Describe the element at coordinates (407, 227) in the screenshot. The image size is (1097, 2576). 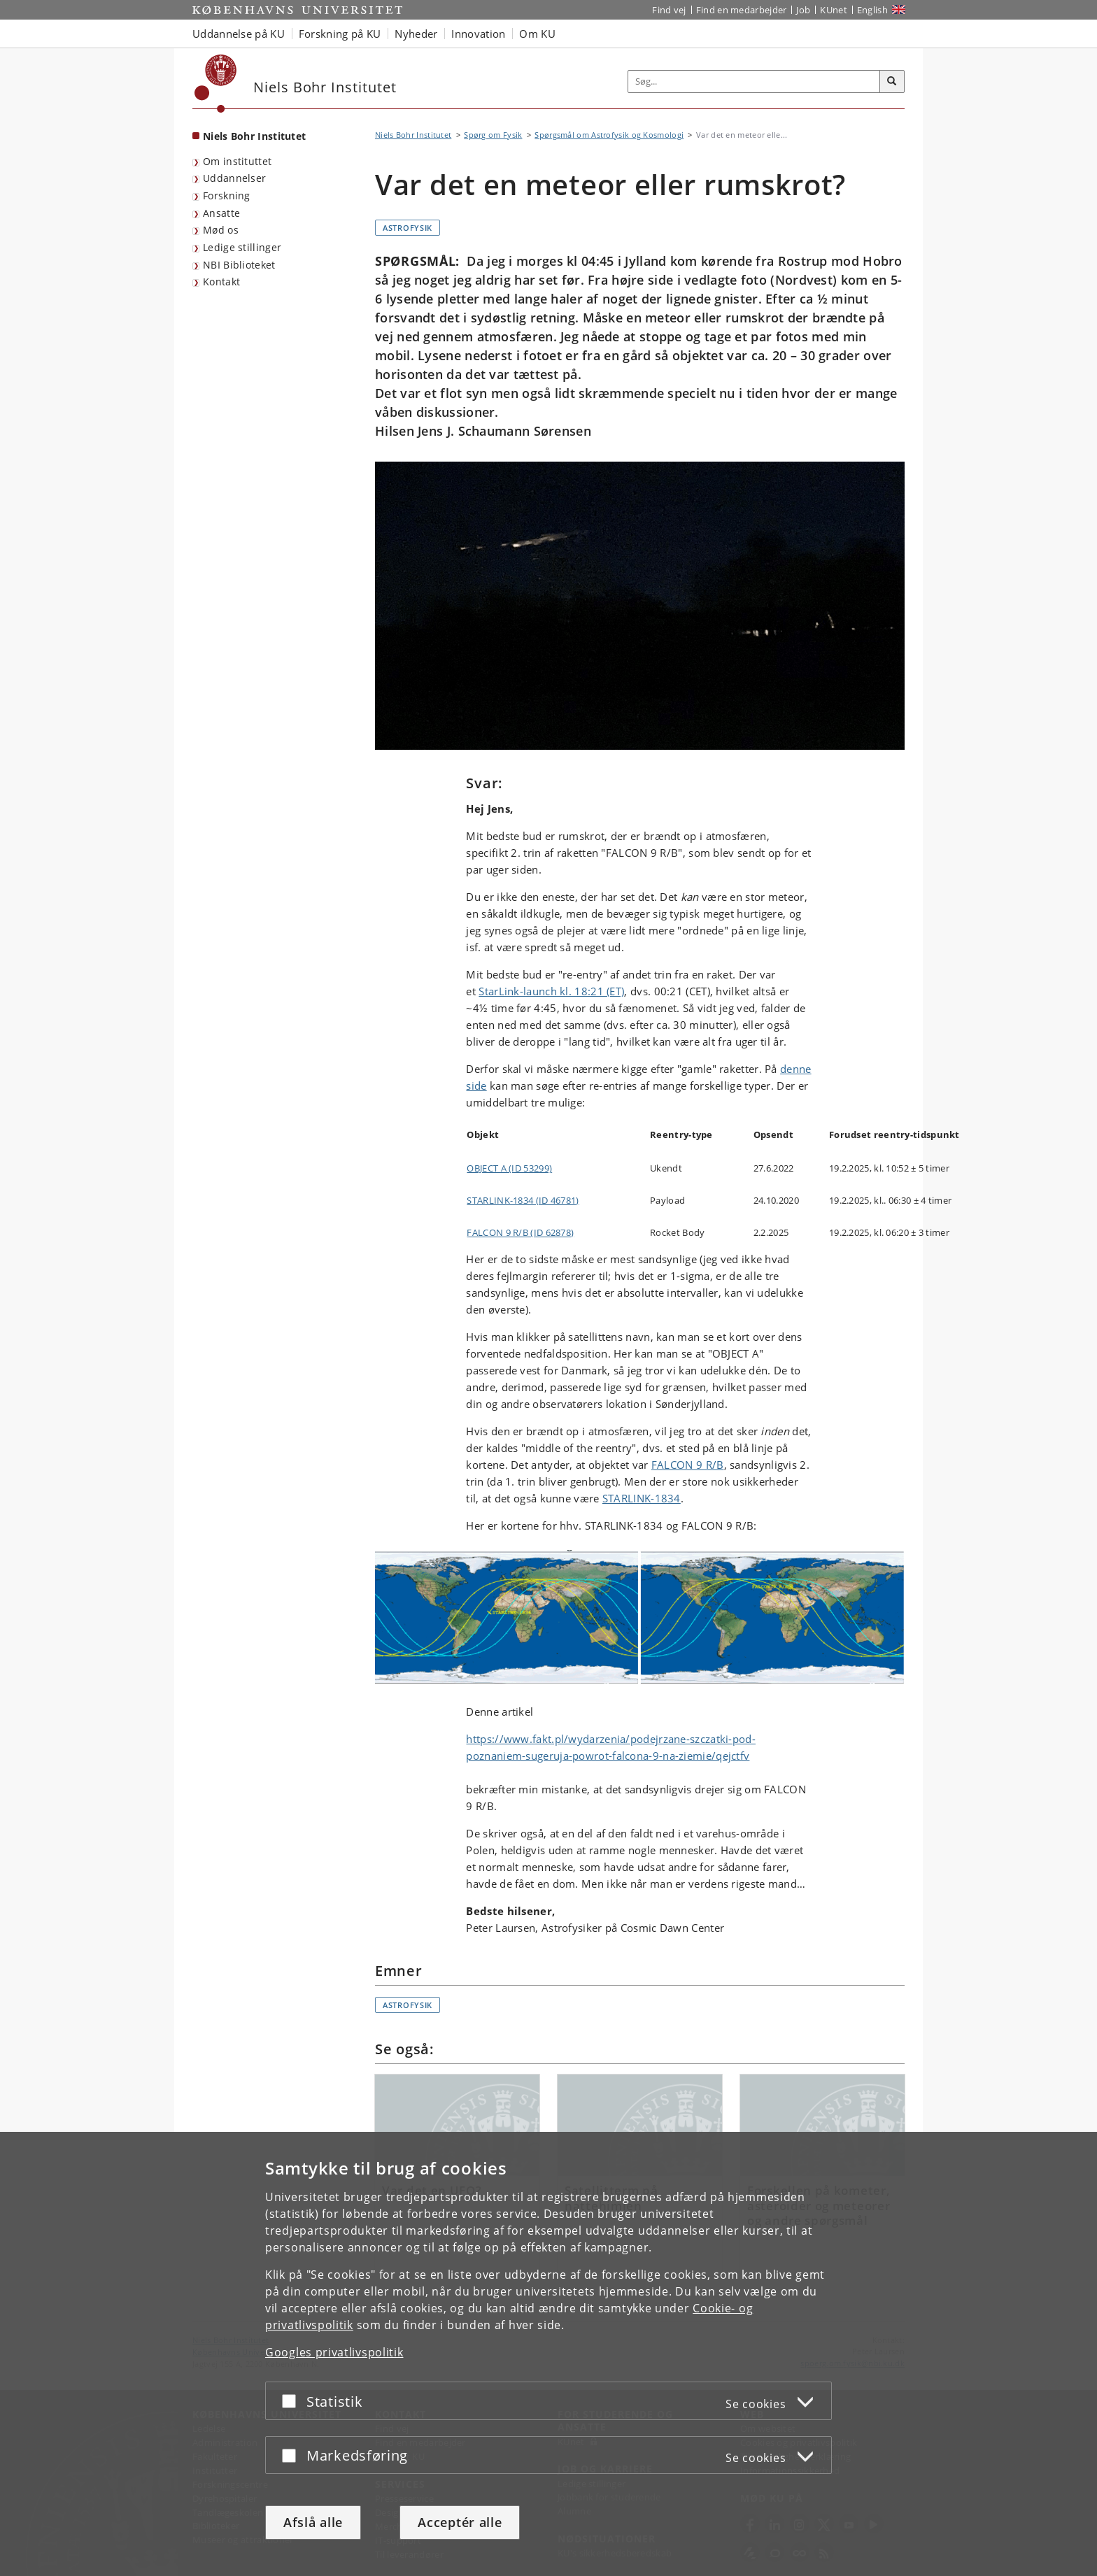
I see `Astrofysik` at that location.